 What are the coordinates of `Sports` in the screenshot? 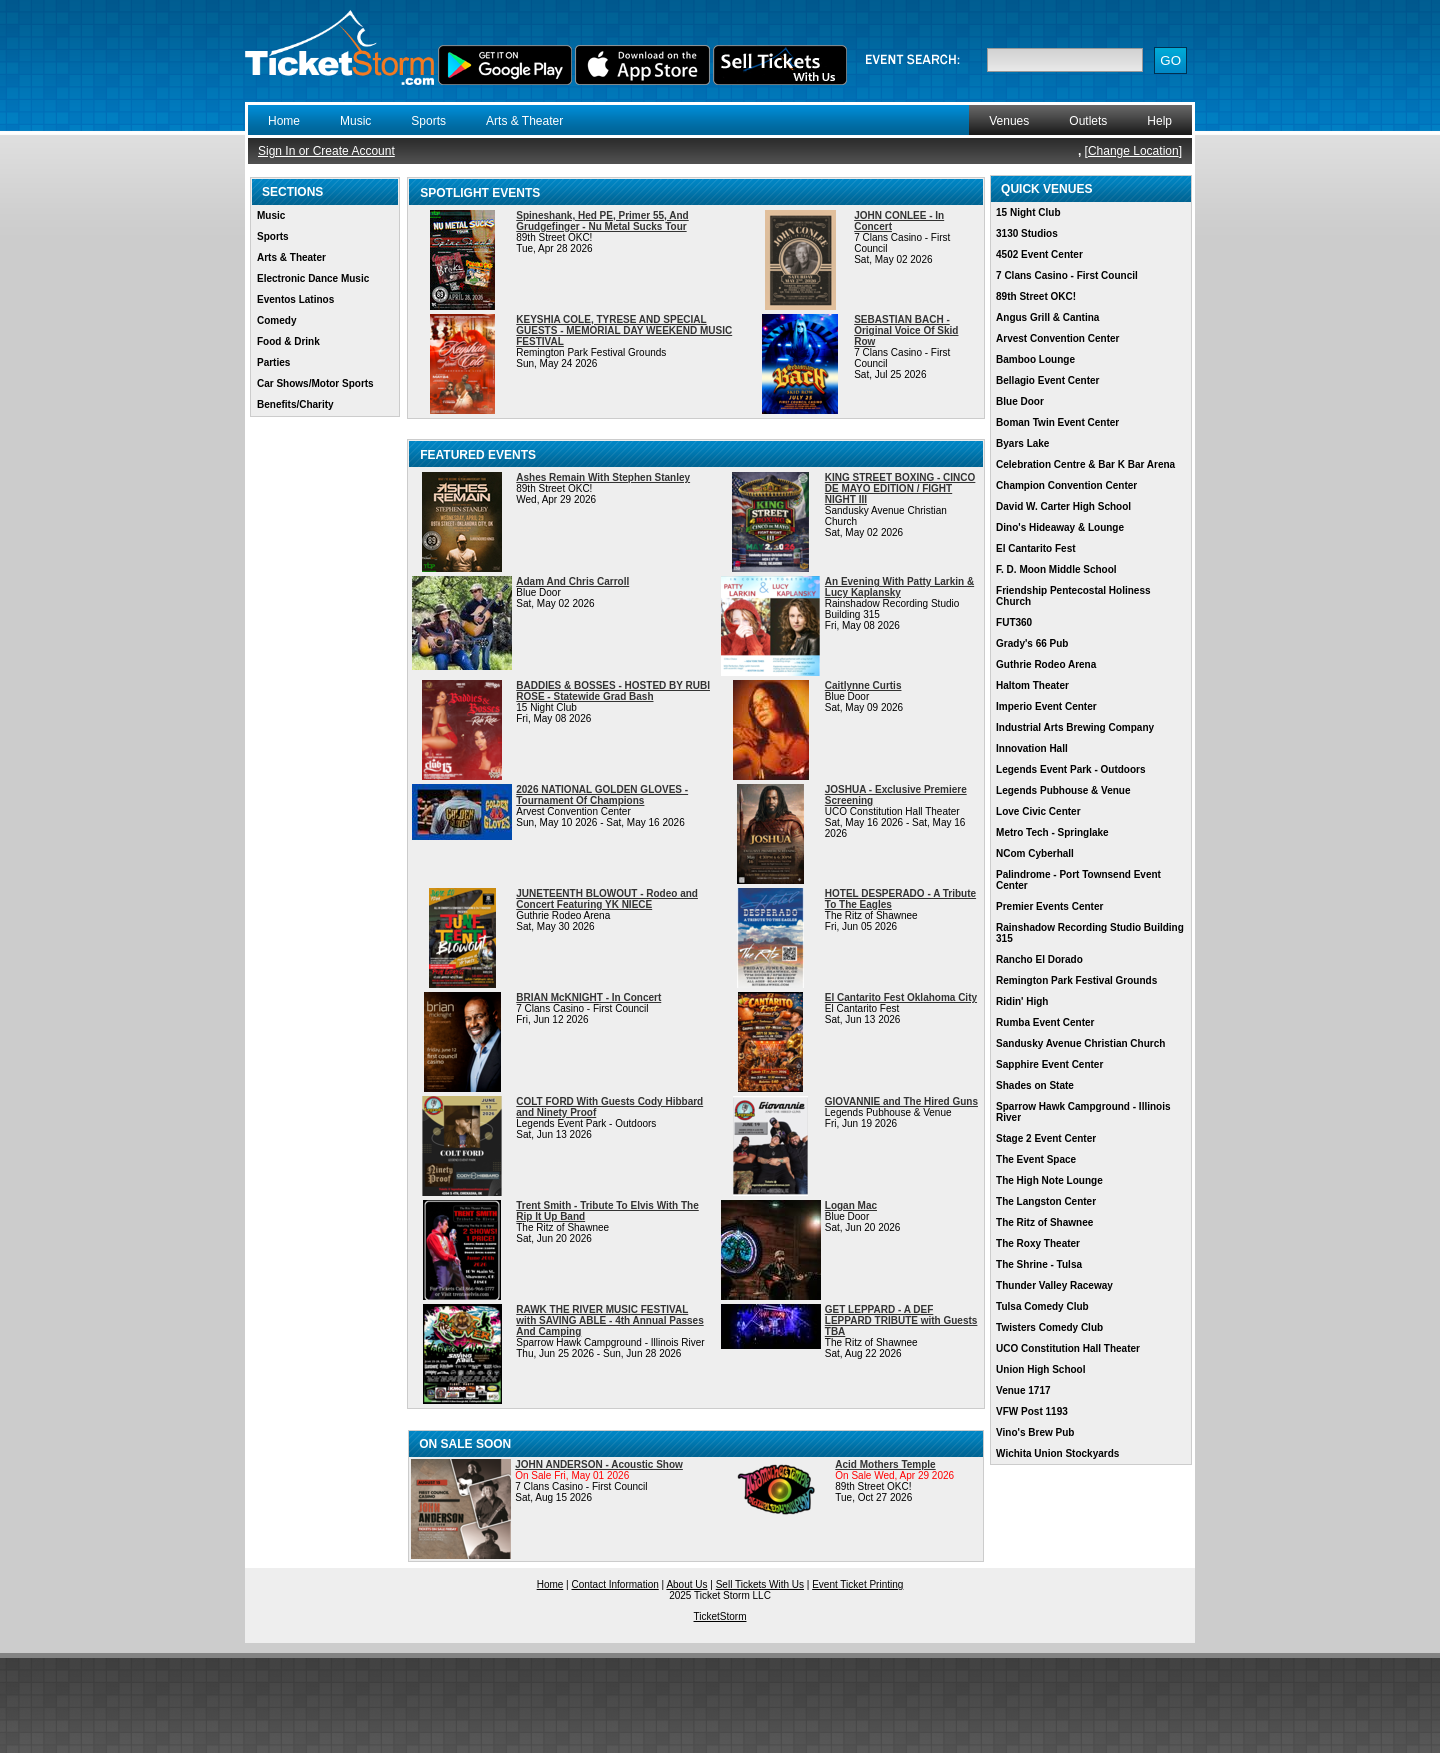 It's located at (428, 121).